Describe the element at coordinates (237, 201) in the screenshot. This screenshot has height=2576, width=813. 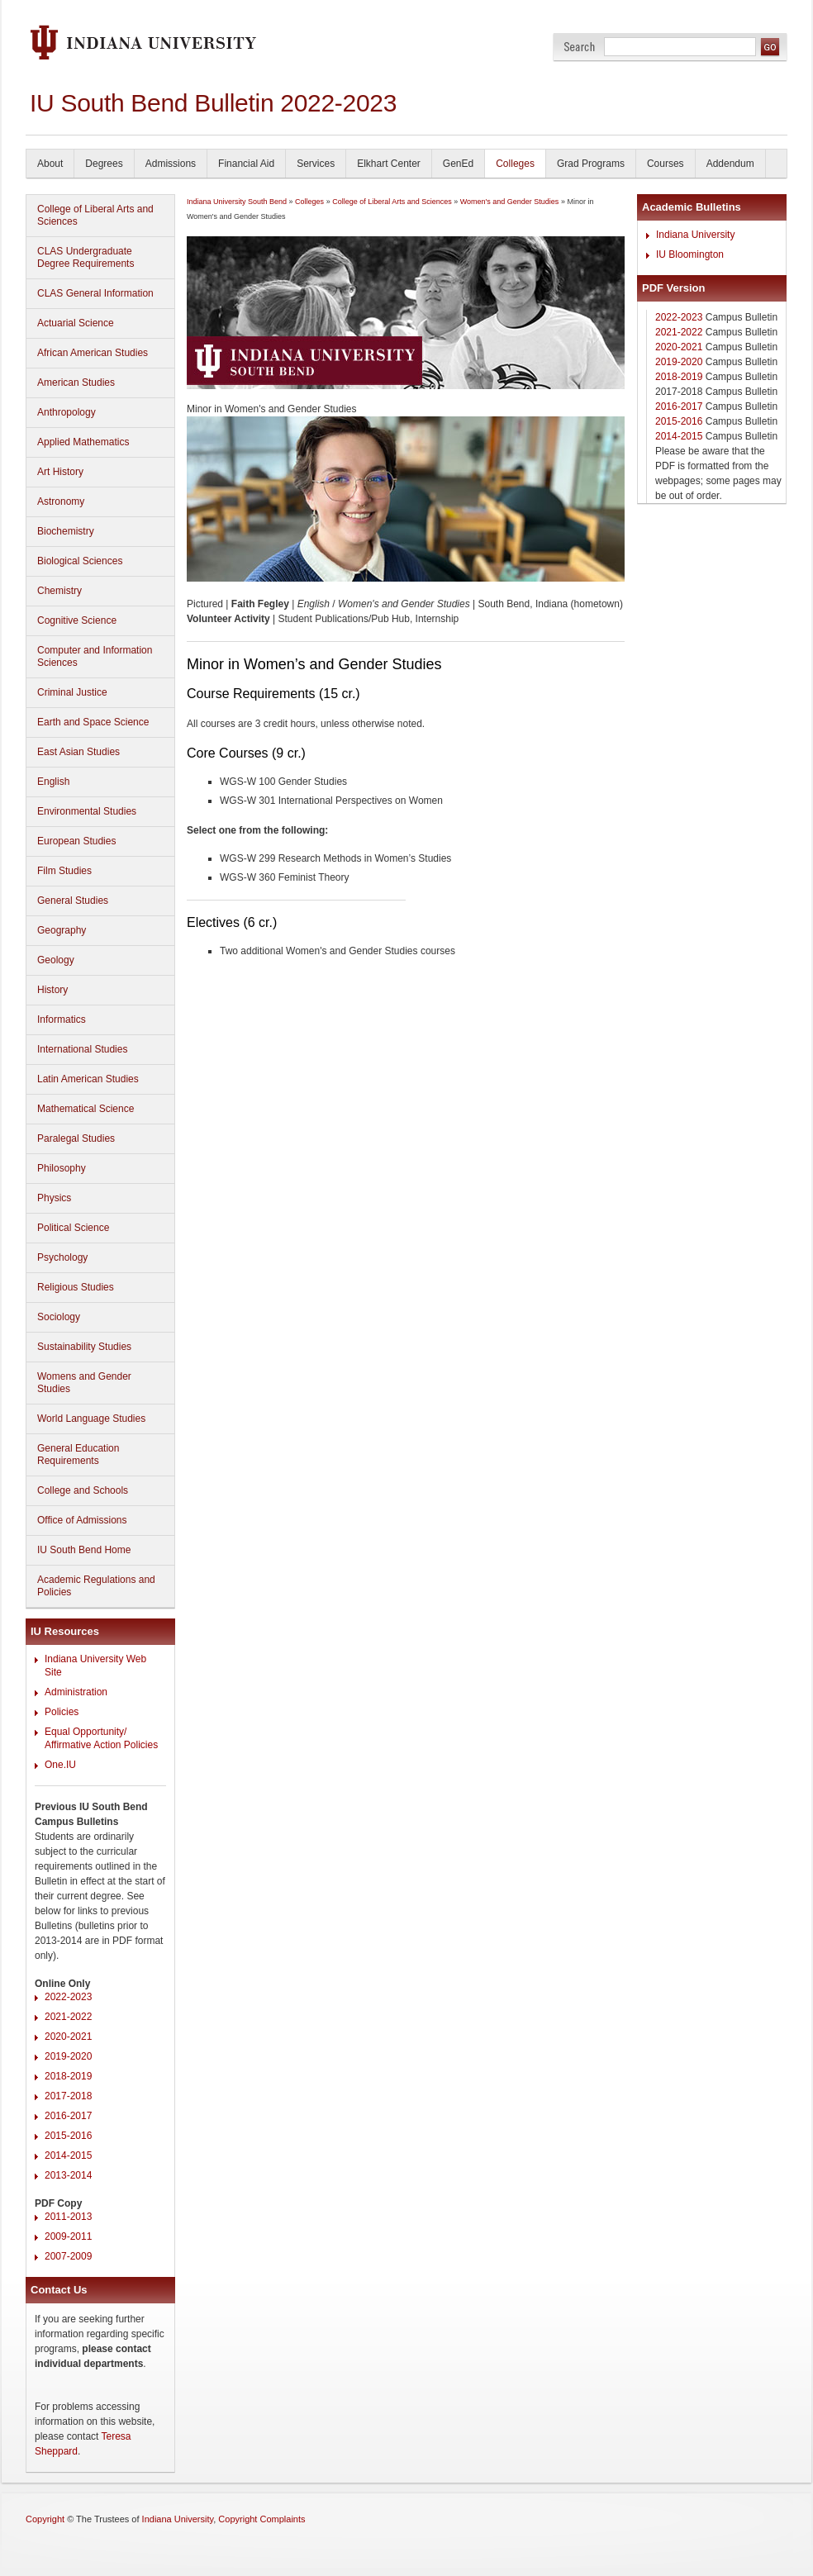
I see `Indiana University South Bend` at that location.